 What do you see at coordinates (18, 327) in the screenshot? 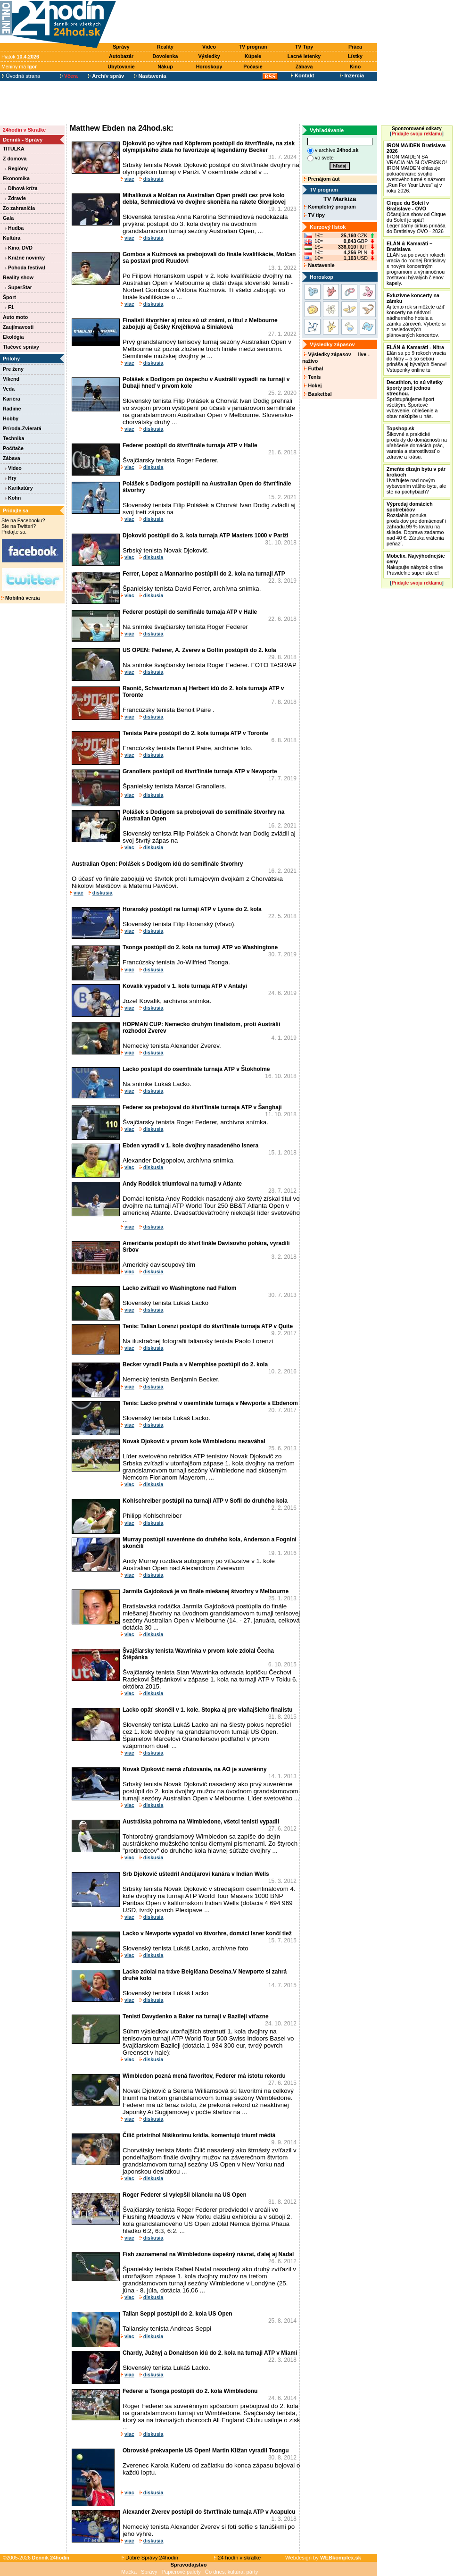
I see `Zaujímavosti` at bounding box center [18, 327].